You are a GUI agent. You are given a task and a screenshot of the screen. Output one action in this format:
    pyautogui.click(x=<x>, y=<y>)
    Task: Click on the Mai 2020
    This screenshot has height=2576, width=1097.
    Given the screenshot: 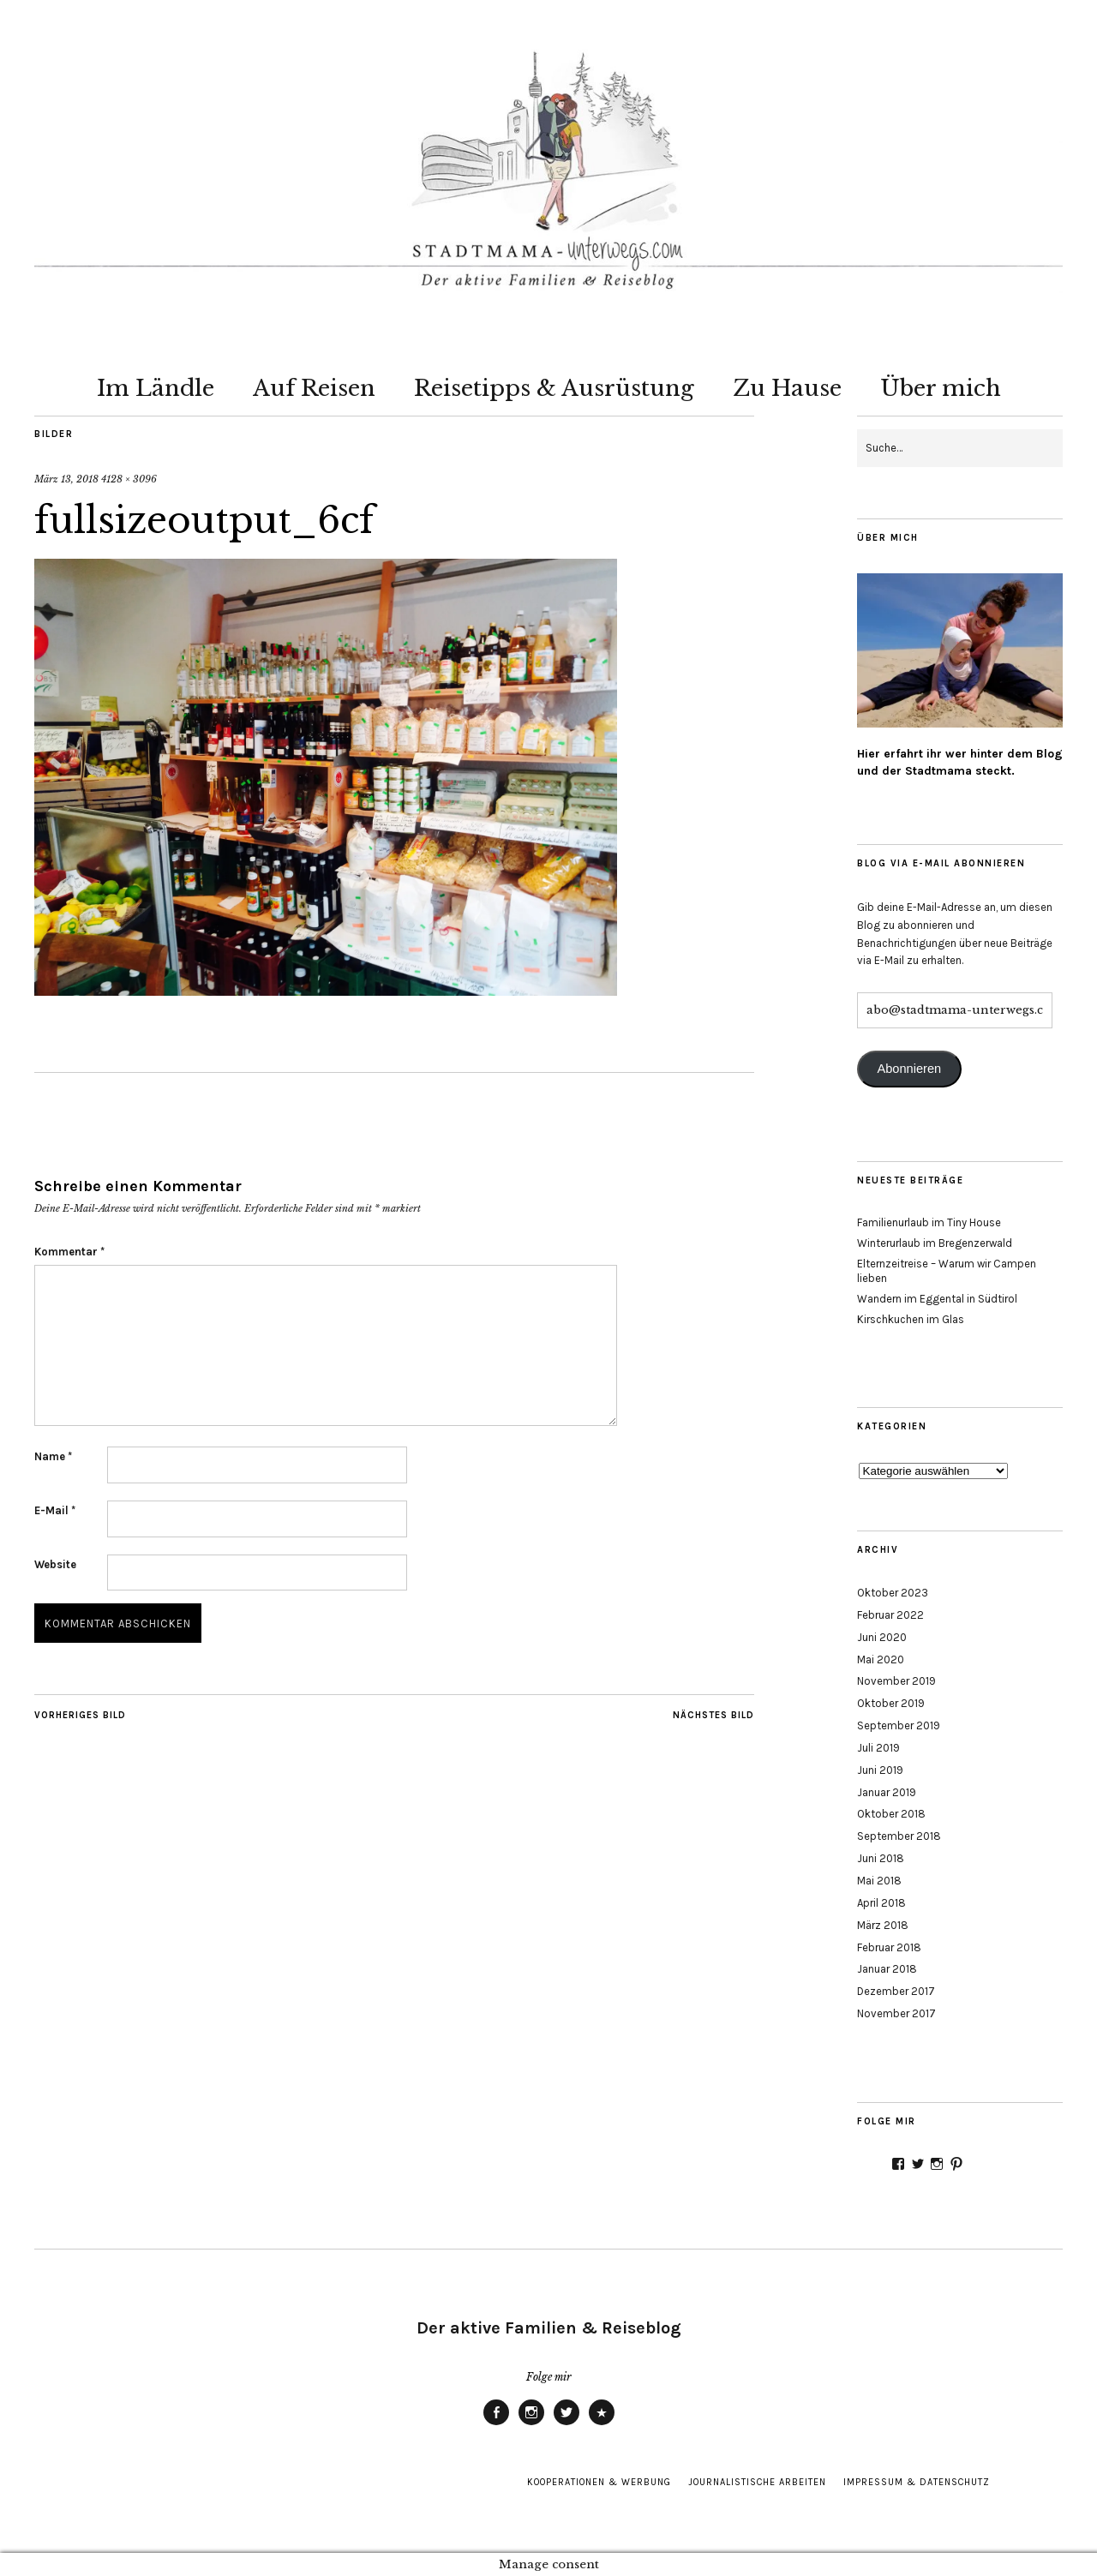 What is the action you would take?
    pyautogui.click(x=880, y=1659)
    